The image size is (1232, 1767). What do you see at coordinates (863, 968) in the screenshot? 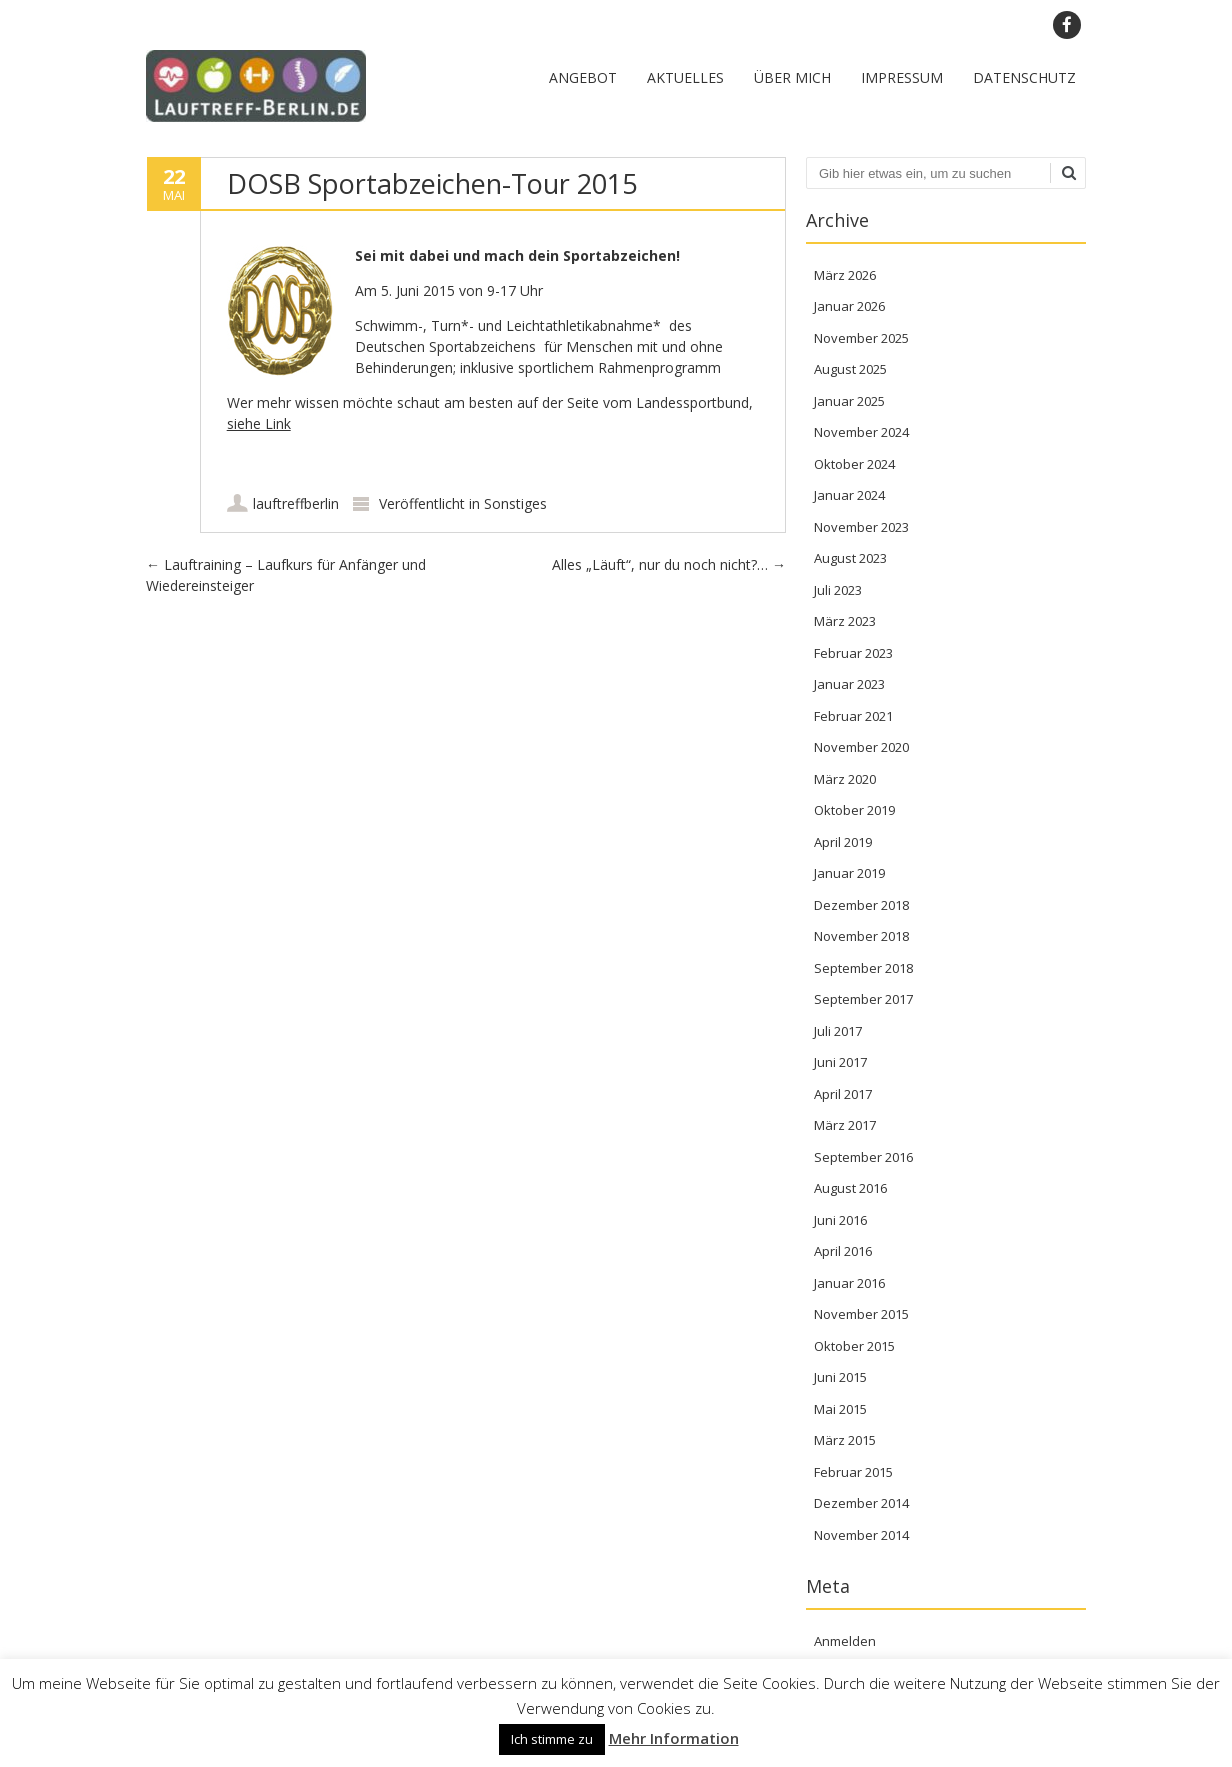
I see `September 2018` at bounding box center [863, 968].